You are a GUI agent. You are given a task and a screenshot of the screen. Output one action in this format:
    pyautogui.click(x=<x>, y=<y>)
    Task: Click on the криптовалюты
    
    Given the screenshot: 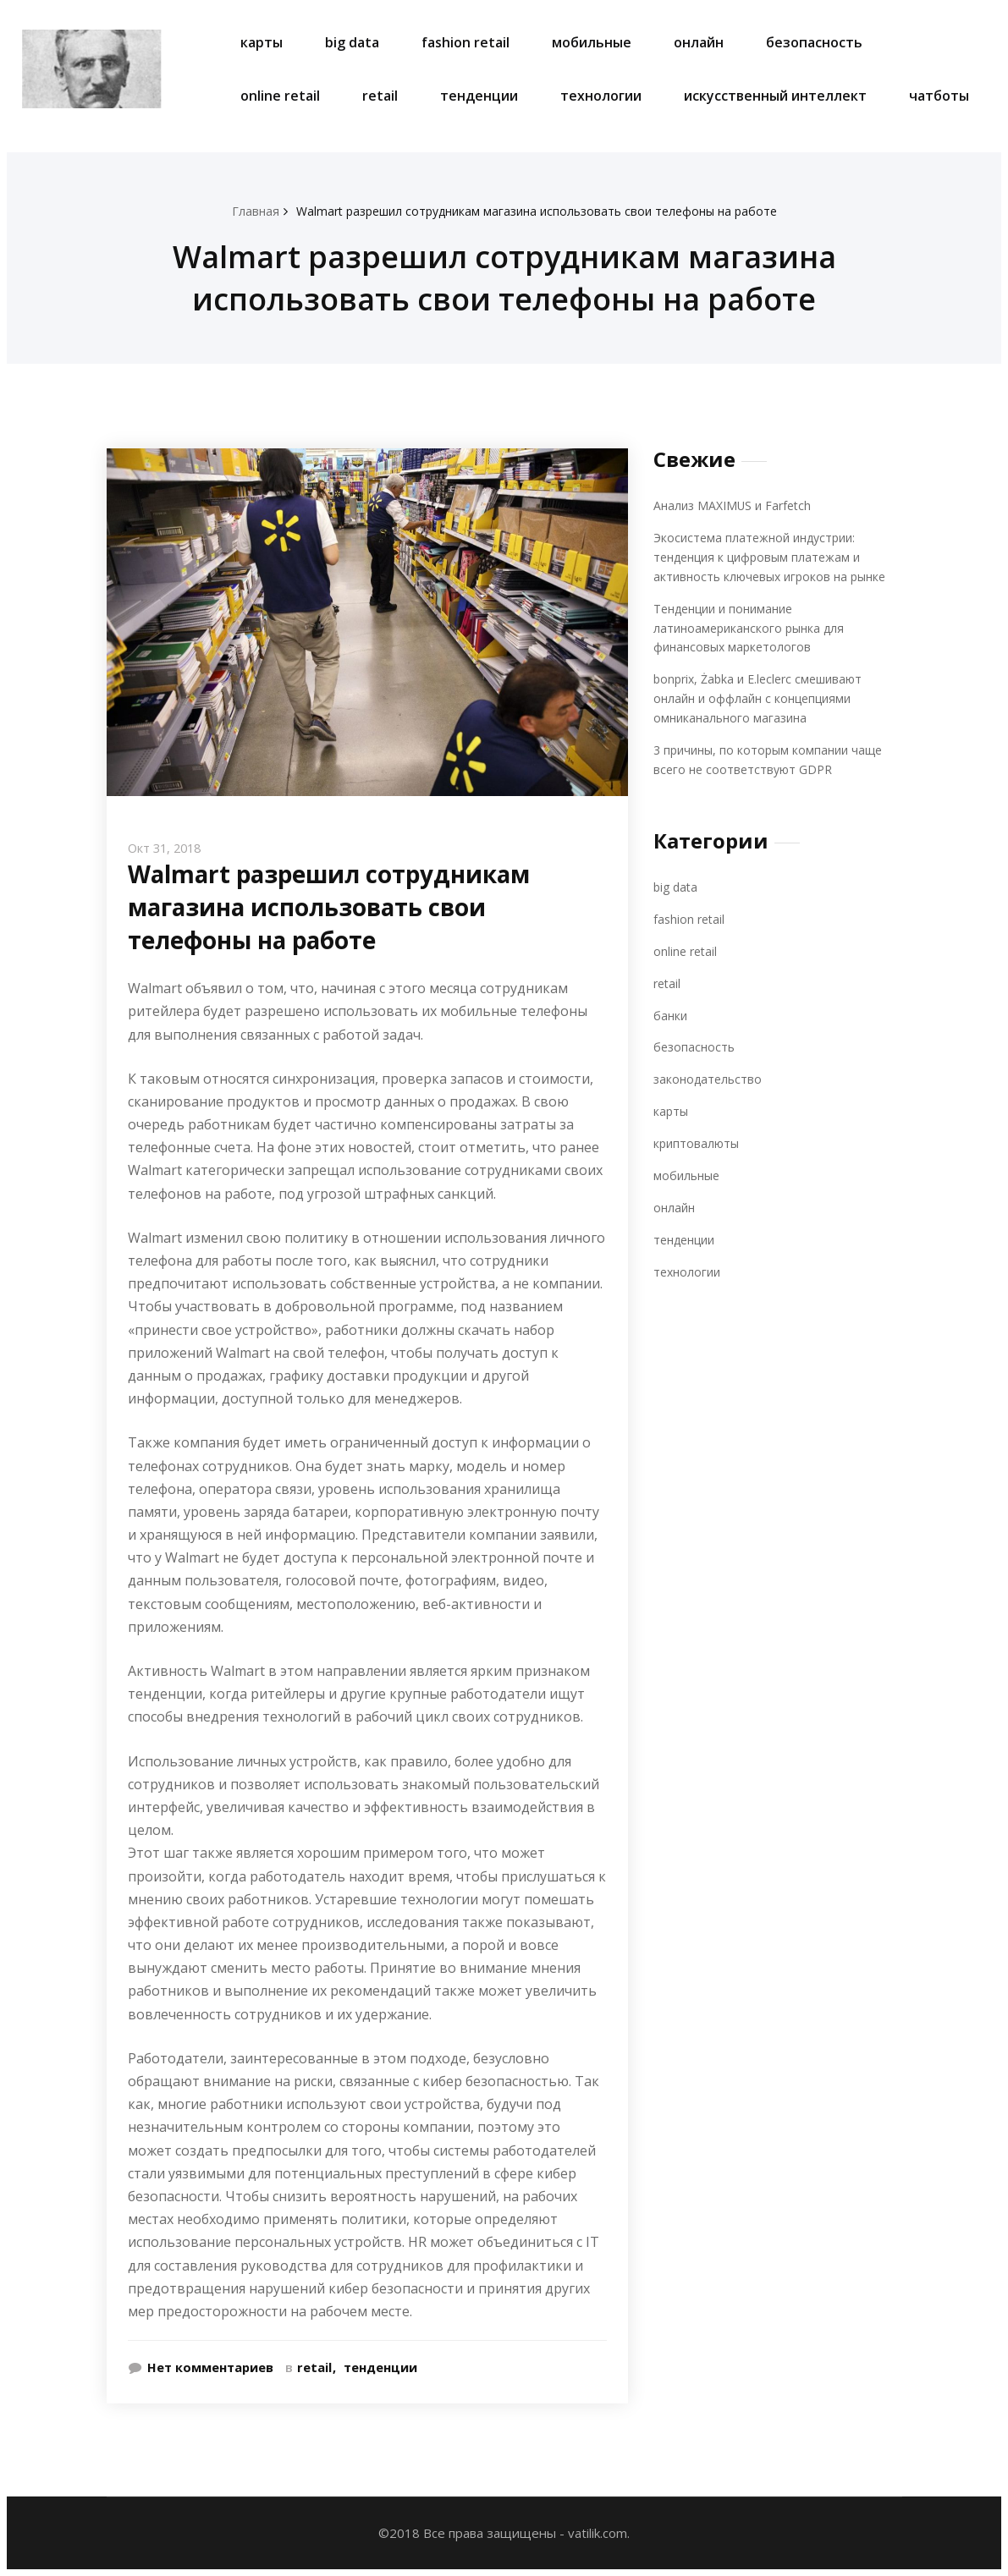 What is the action you would take?
    pyautogui.click(x=697, y=1137)
    